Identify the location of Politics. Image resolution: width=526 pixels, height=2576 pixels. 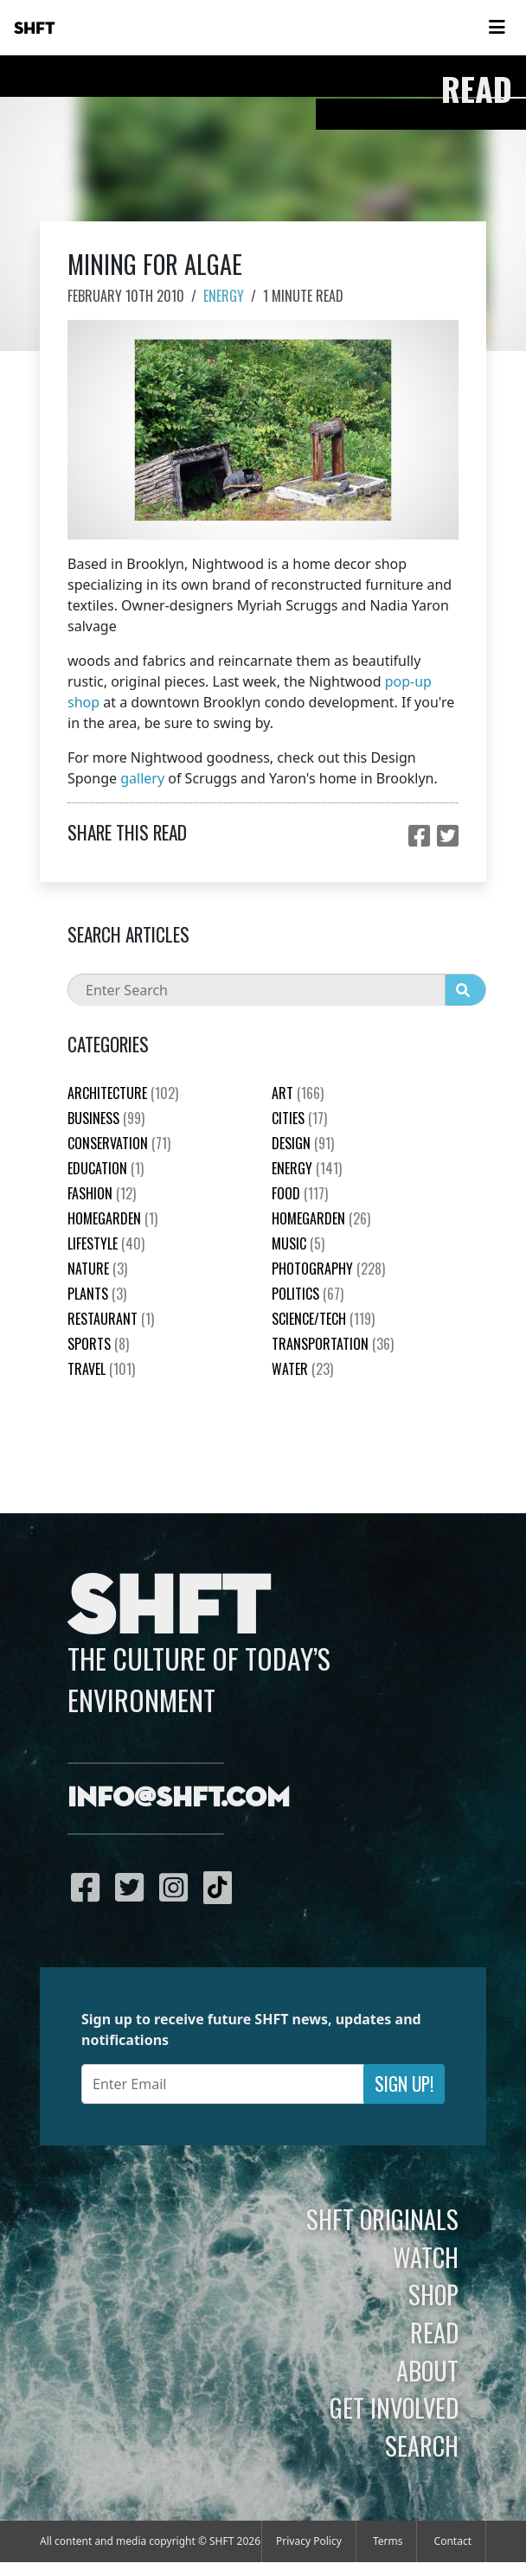
(307, 1293).